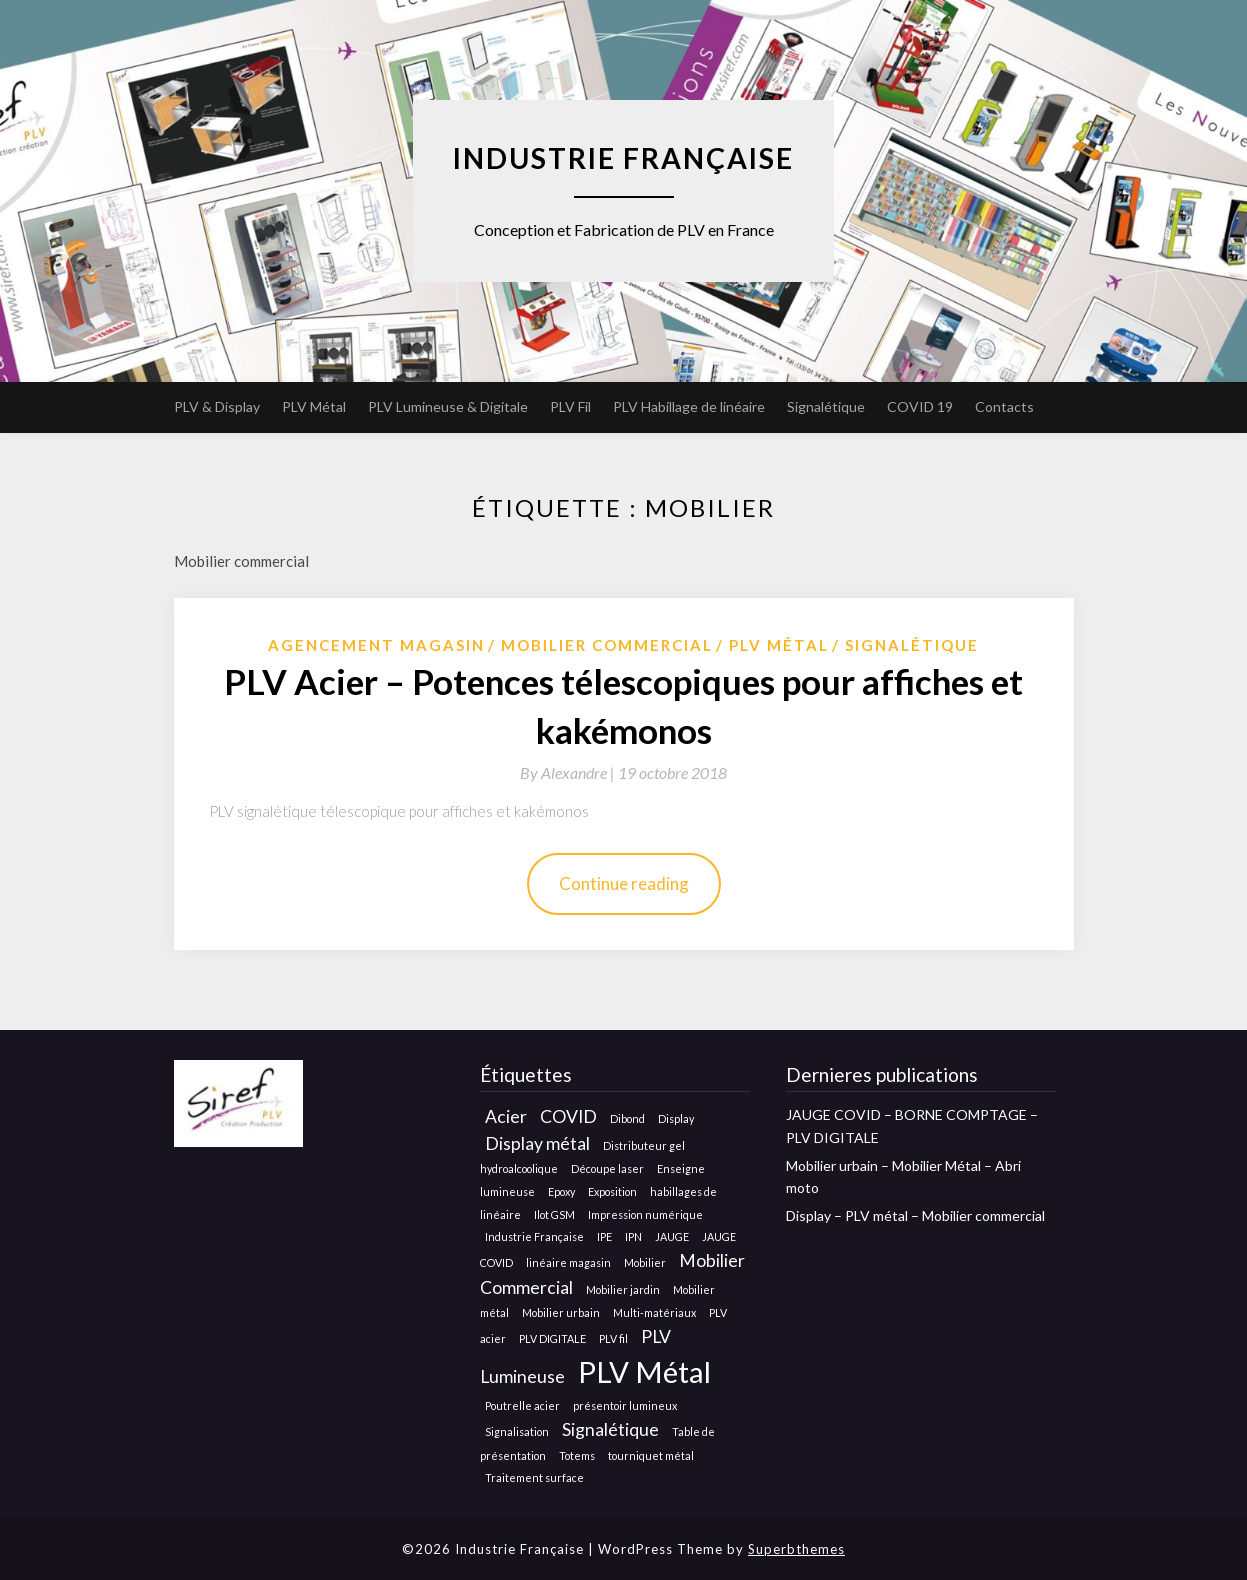 The height and width of the screenshot is (1580, 1247). I want to click on linéaire magasin [linéaire magasin (1 élément)], so click(568, 1262).